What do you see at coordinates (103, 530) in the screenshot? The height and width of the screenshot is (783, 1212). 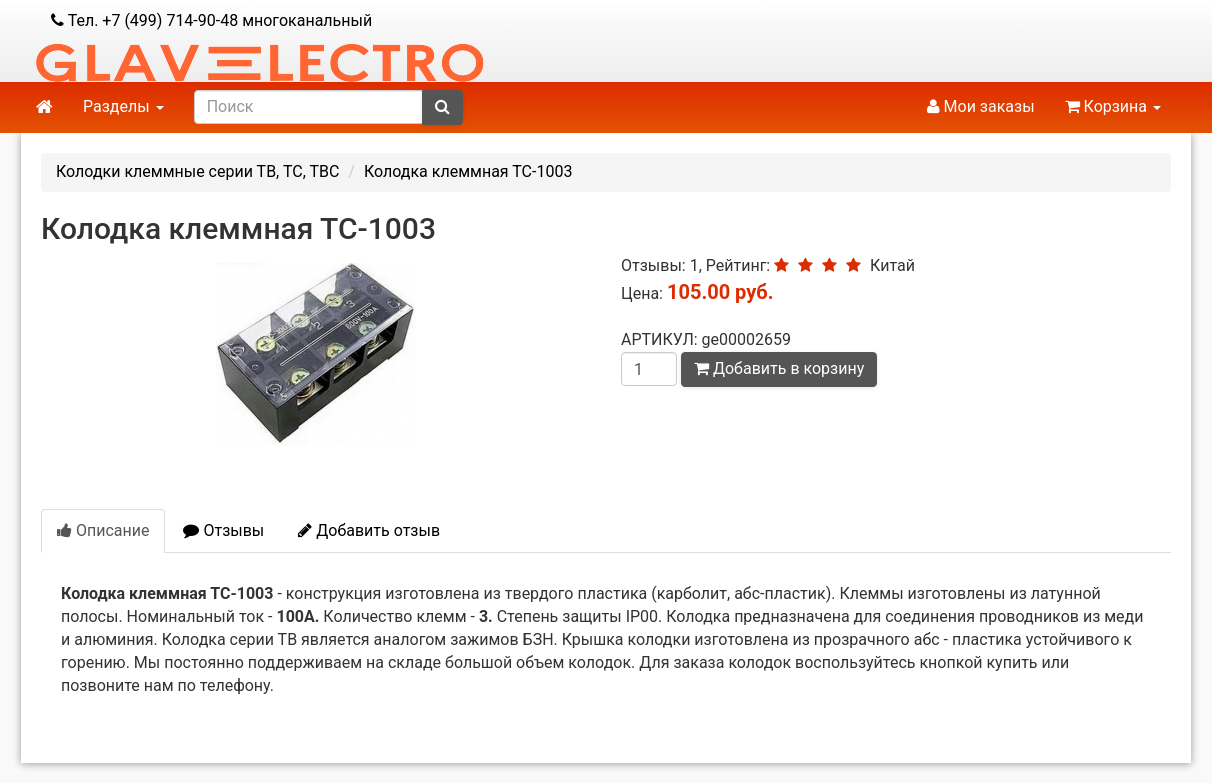 I see `Описание` at bounding box center [103, 530].